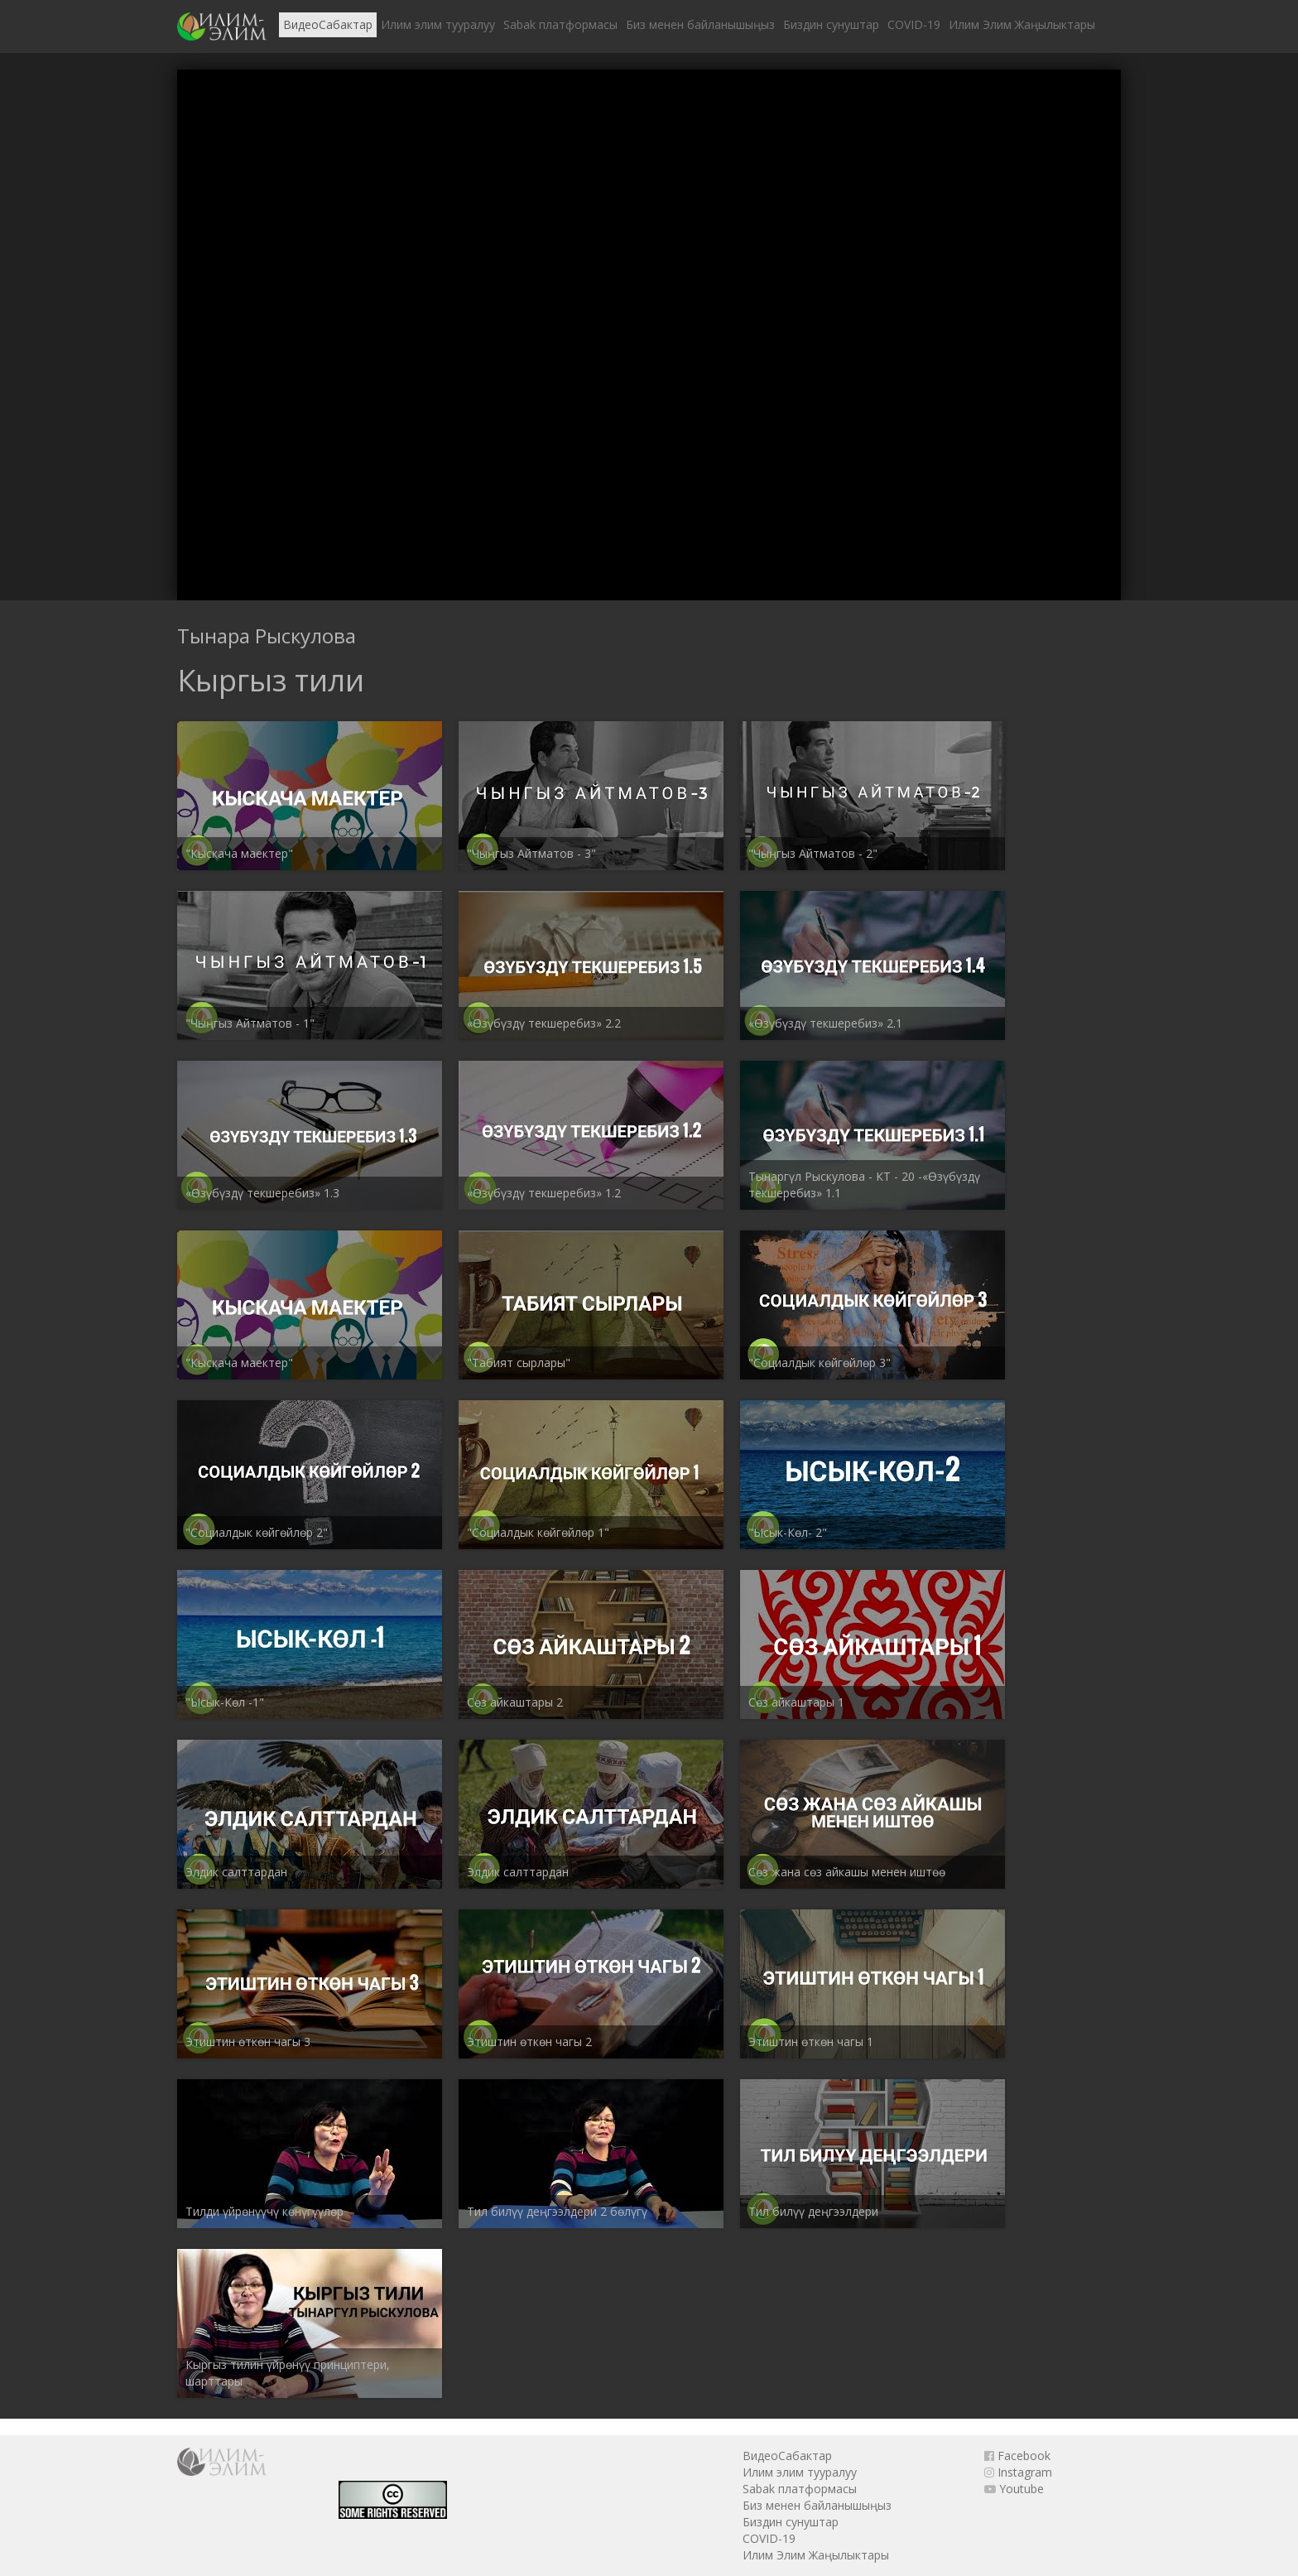 This screenshot has height=2576, width=1298. I want to click on Илим элим тууралуу, so click(438, 24).